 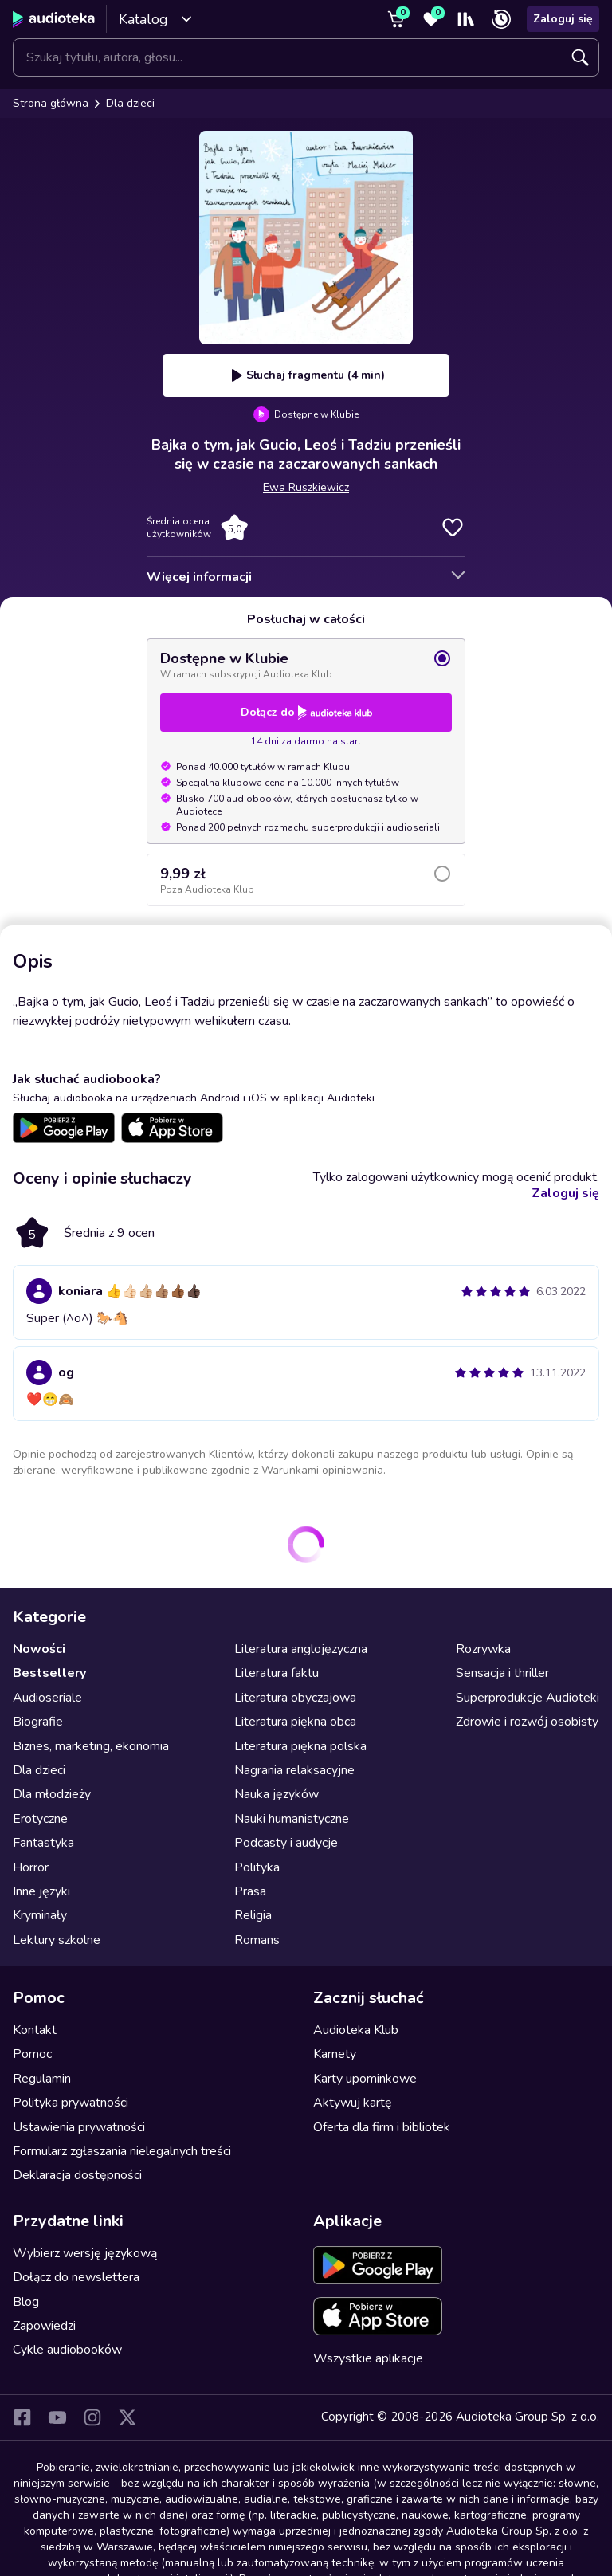 What do you see at coordinates (50, 103) in the screenshot?
I see `Strona główna` at bounding box center [50, 103].